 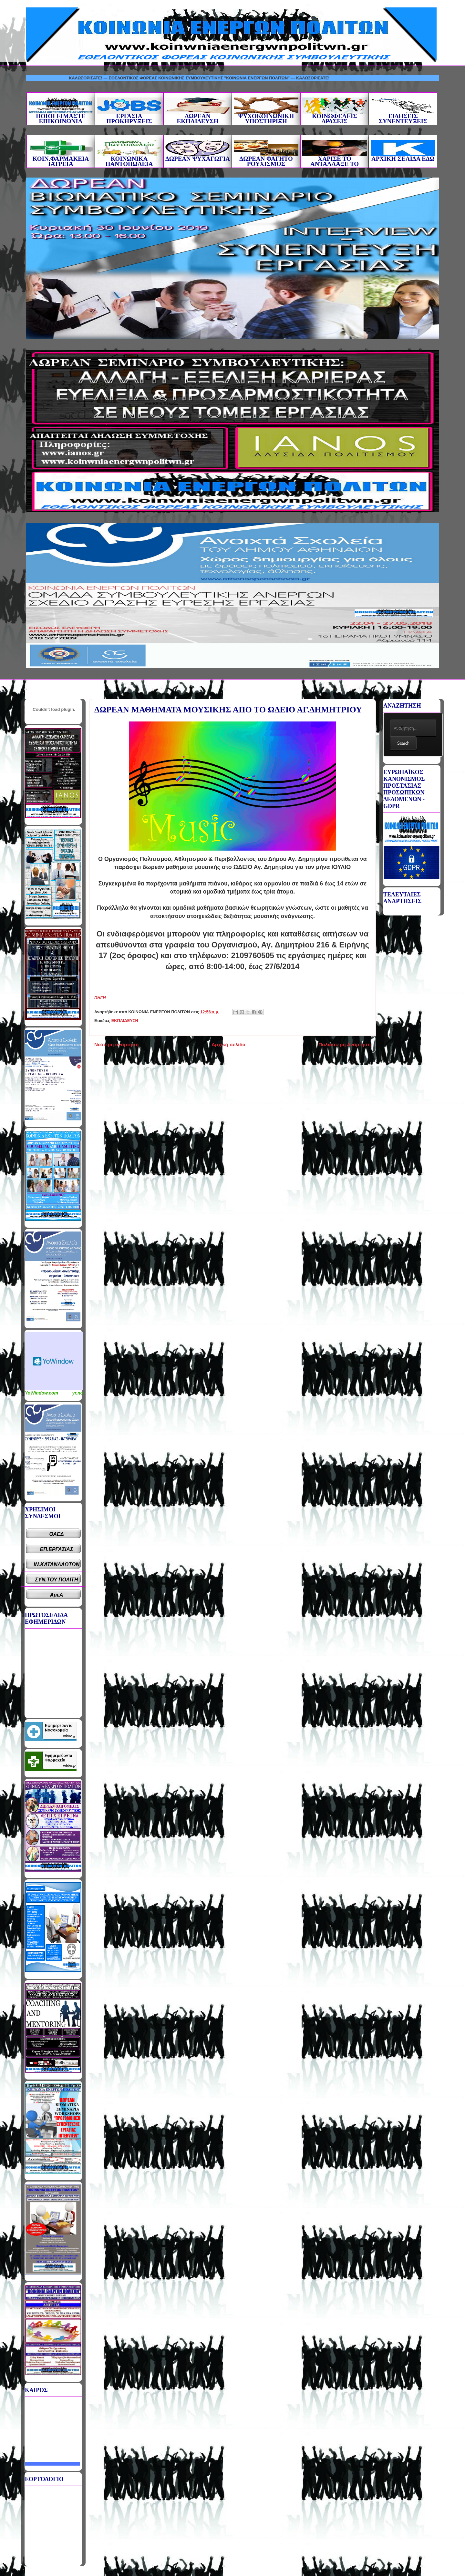 I want to click on ΑμεΑ, so click(x=56, y=1595).